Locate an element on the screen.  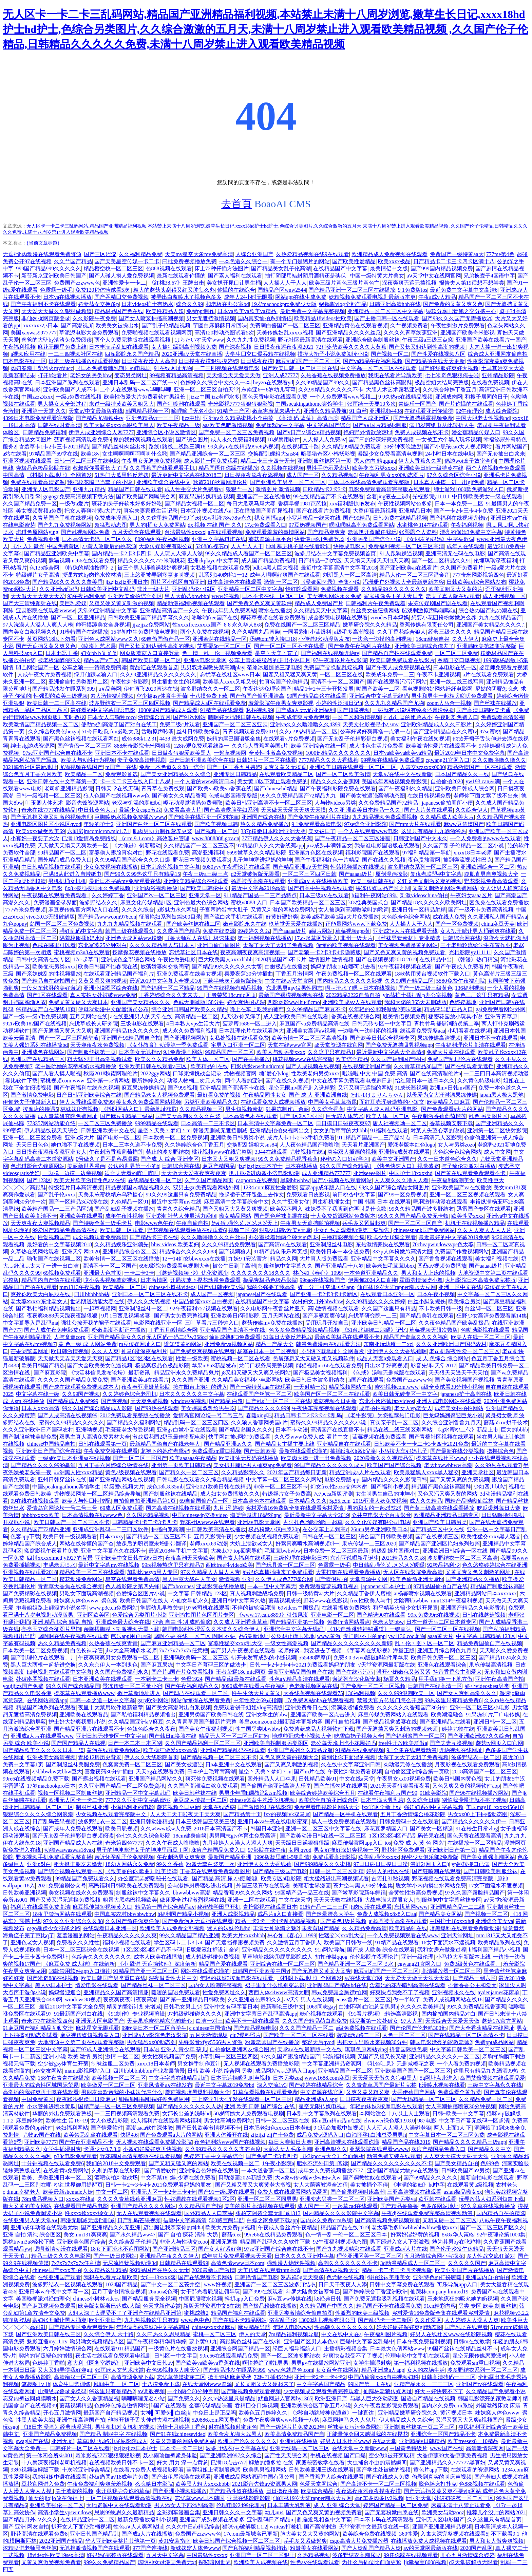
《字幕网在线影视》海量正版 is located at coordinates (379, 1650).